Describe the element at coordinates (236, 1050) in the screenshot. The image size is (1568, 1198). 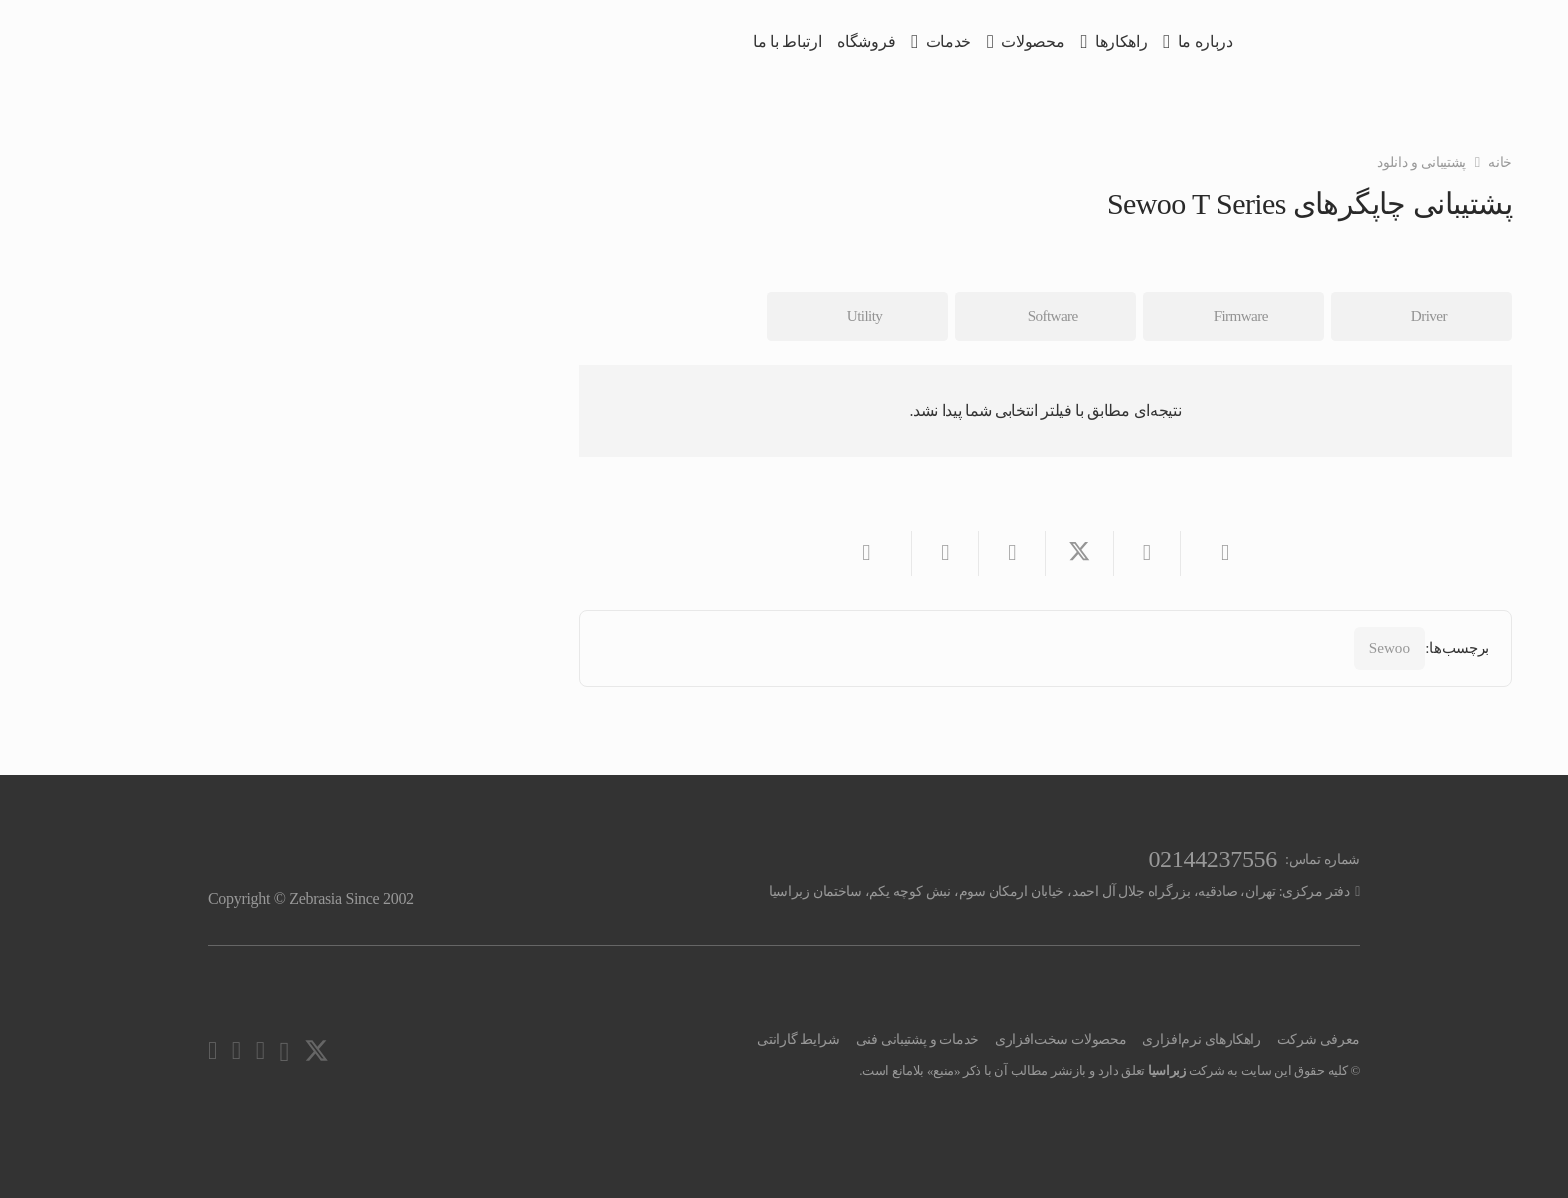
I see `[Facebook]` at that location.